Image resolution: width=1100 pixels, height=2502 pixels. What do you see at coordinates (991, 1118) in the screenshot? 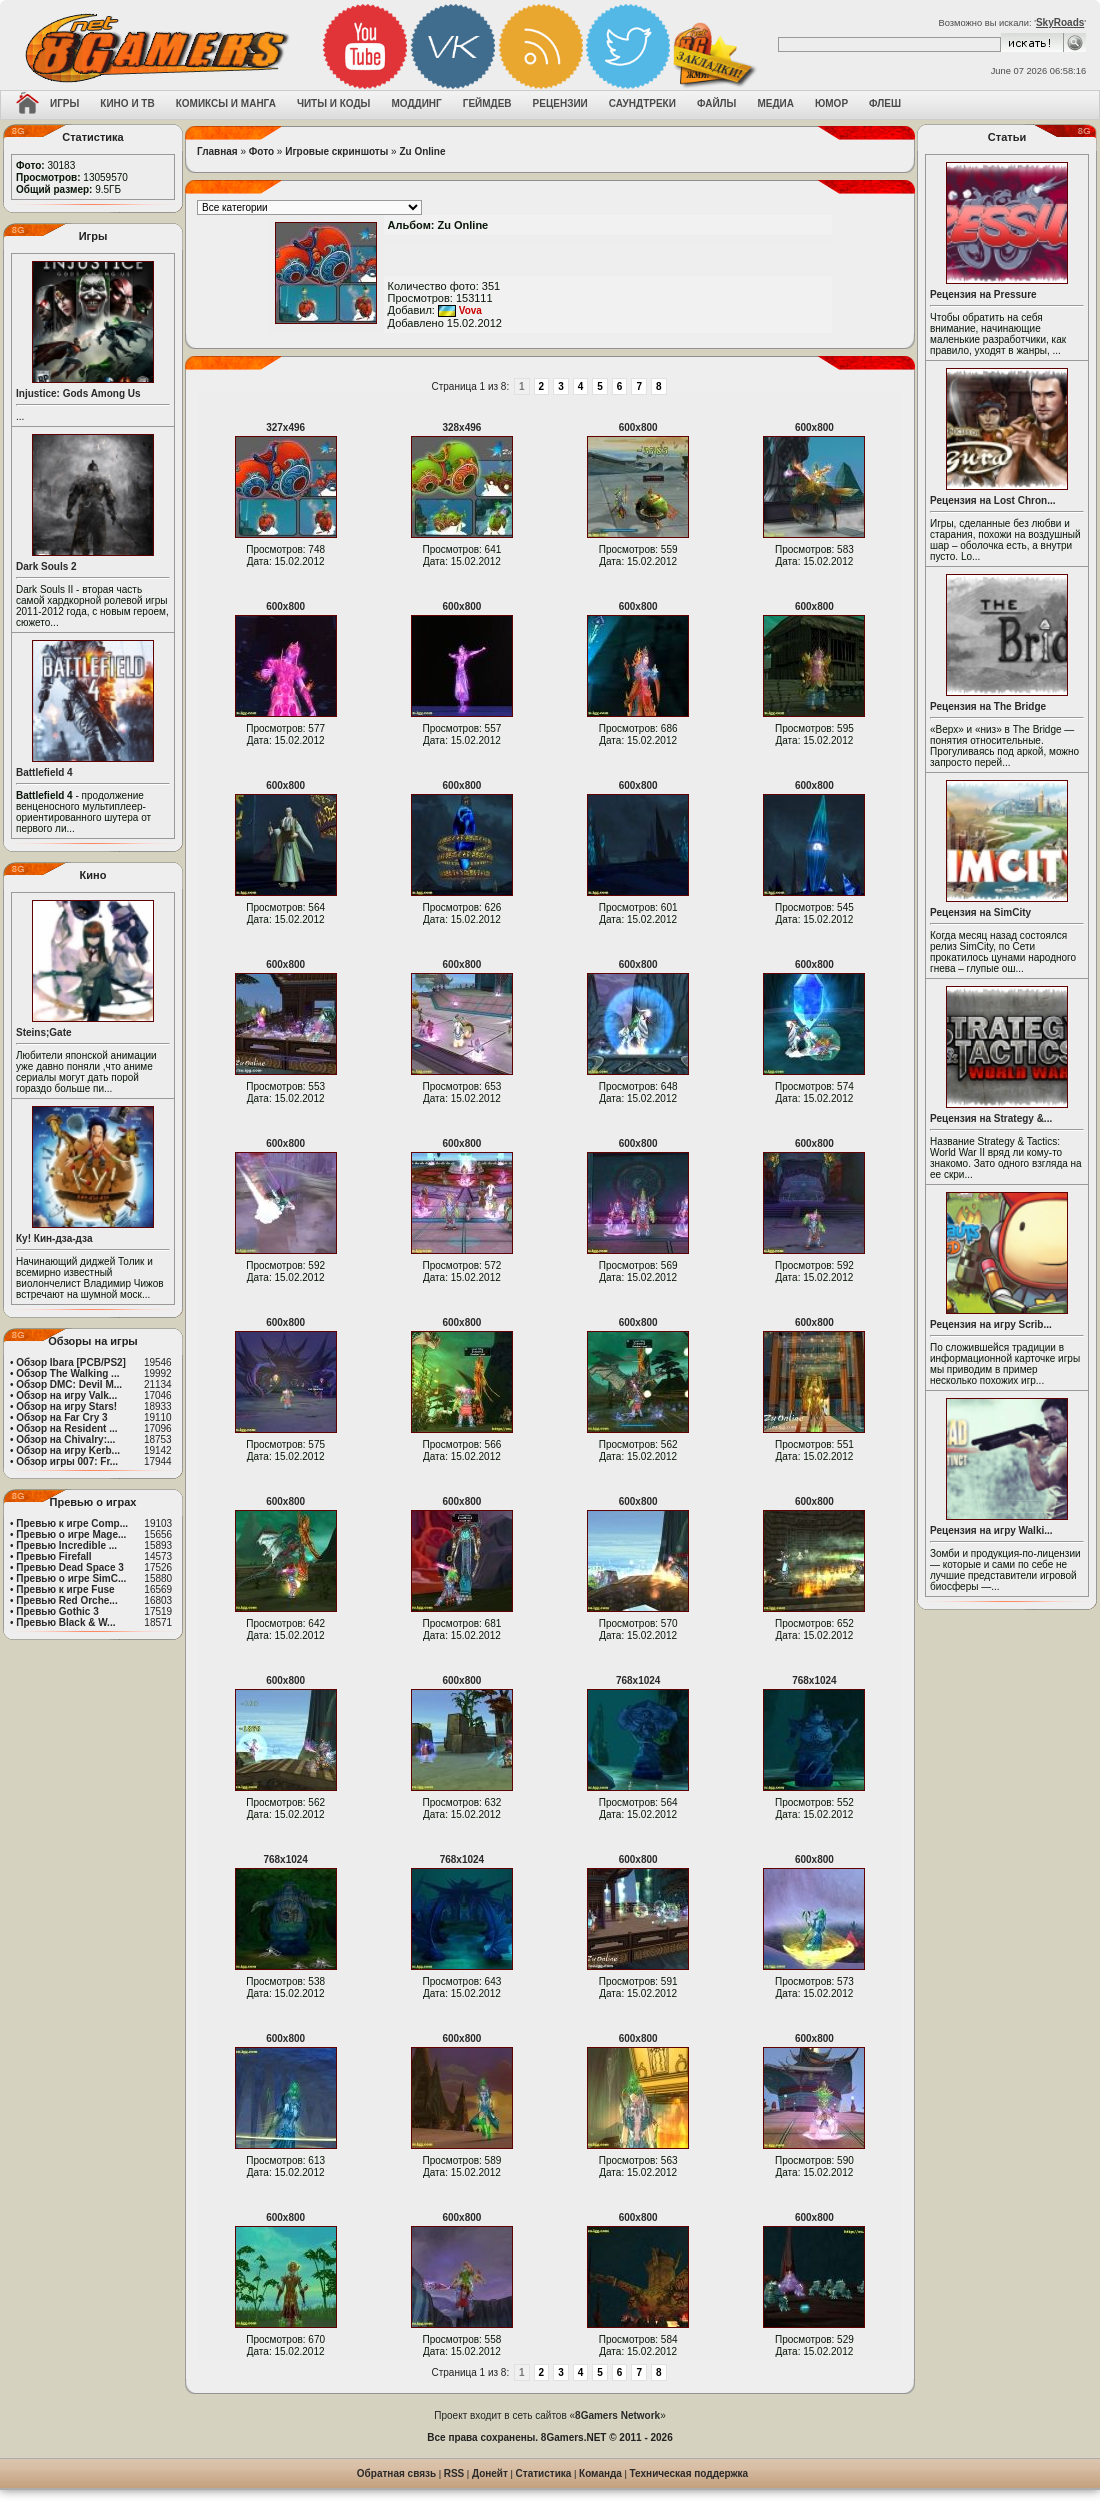
I see `Рецензия на Strategy &...` at bounding box center [991, 1118].